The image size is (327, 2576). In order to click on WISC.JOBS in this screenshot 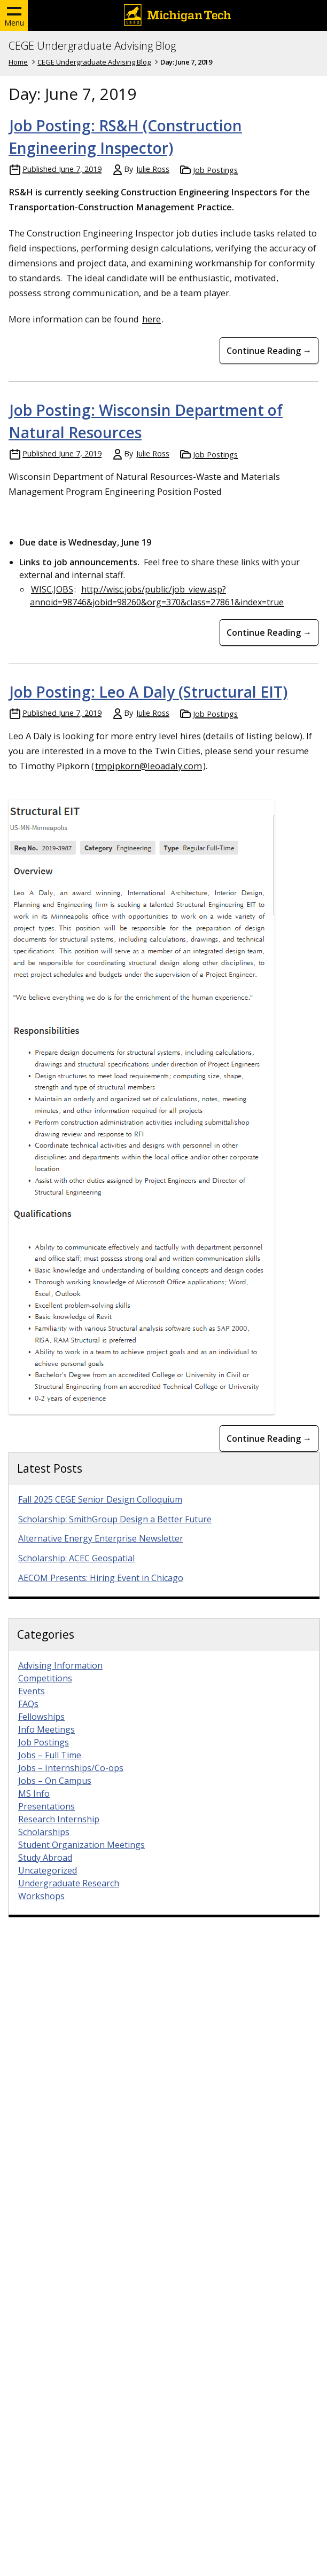, I will do `click(52, 589)`.